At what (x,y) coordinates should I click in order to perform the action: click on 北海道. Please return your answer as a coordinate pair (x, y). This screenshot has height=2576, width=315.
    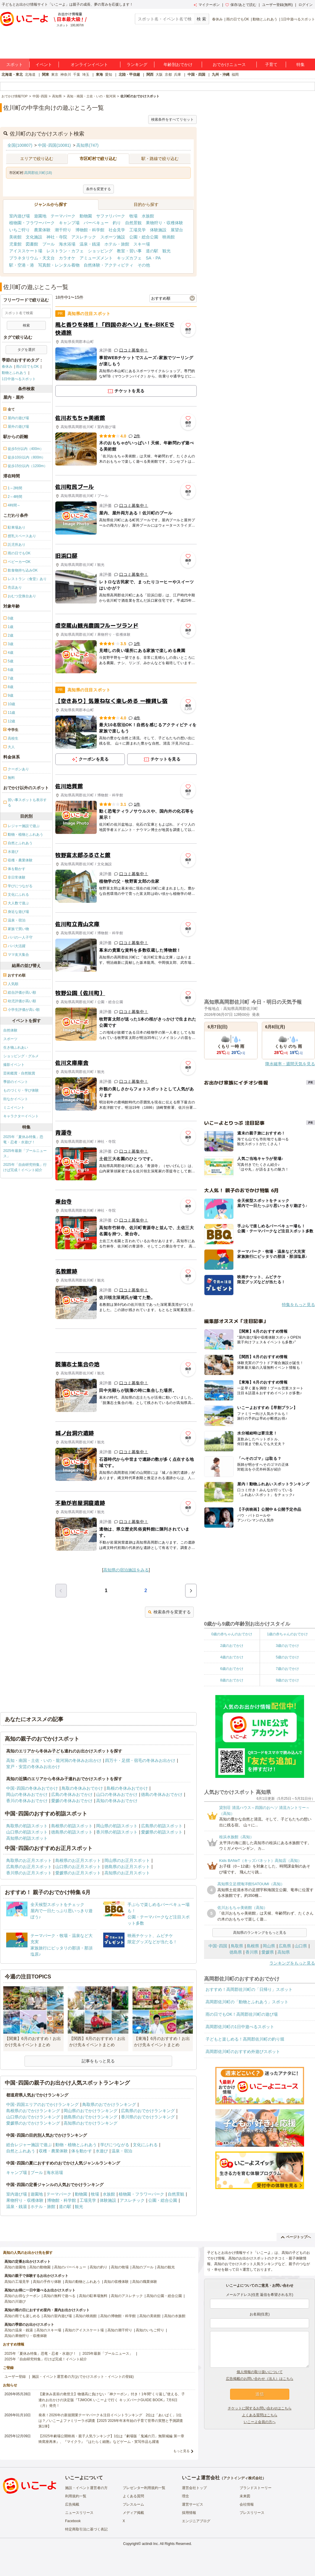
    Looking at the image, I should click on (30, 74).